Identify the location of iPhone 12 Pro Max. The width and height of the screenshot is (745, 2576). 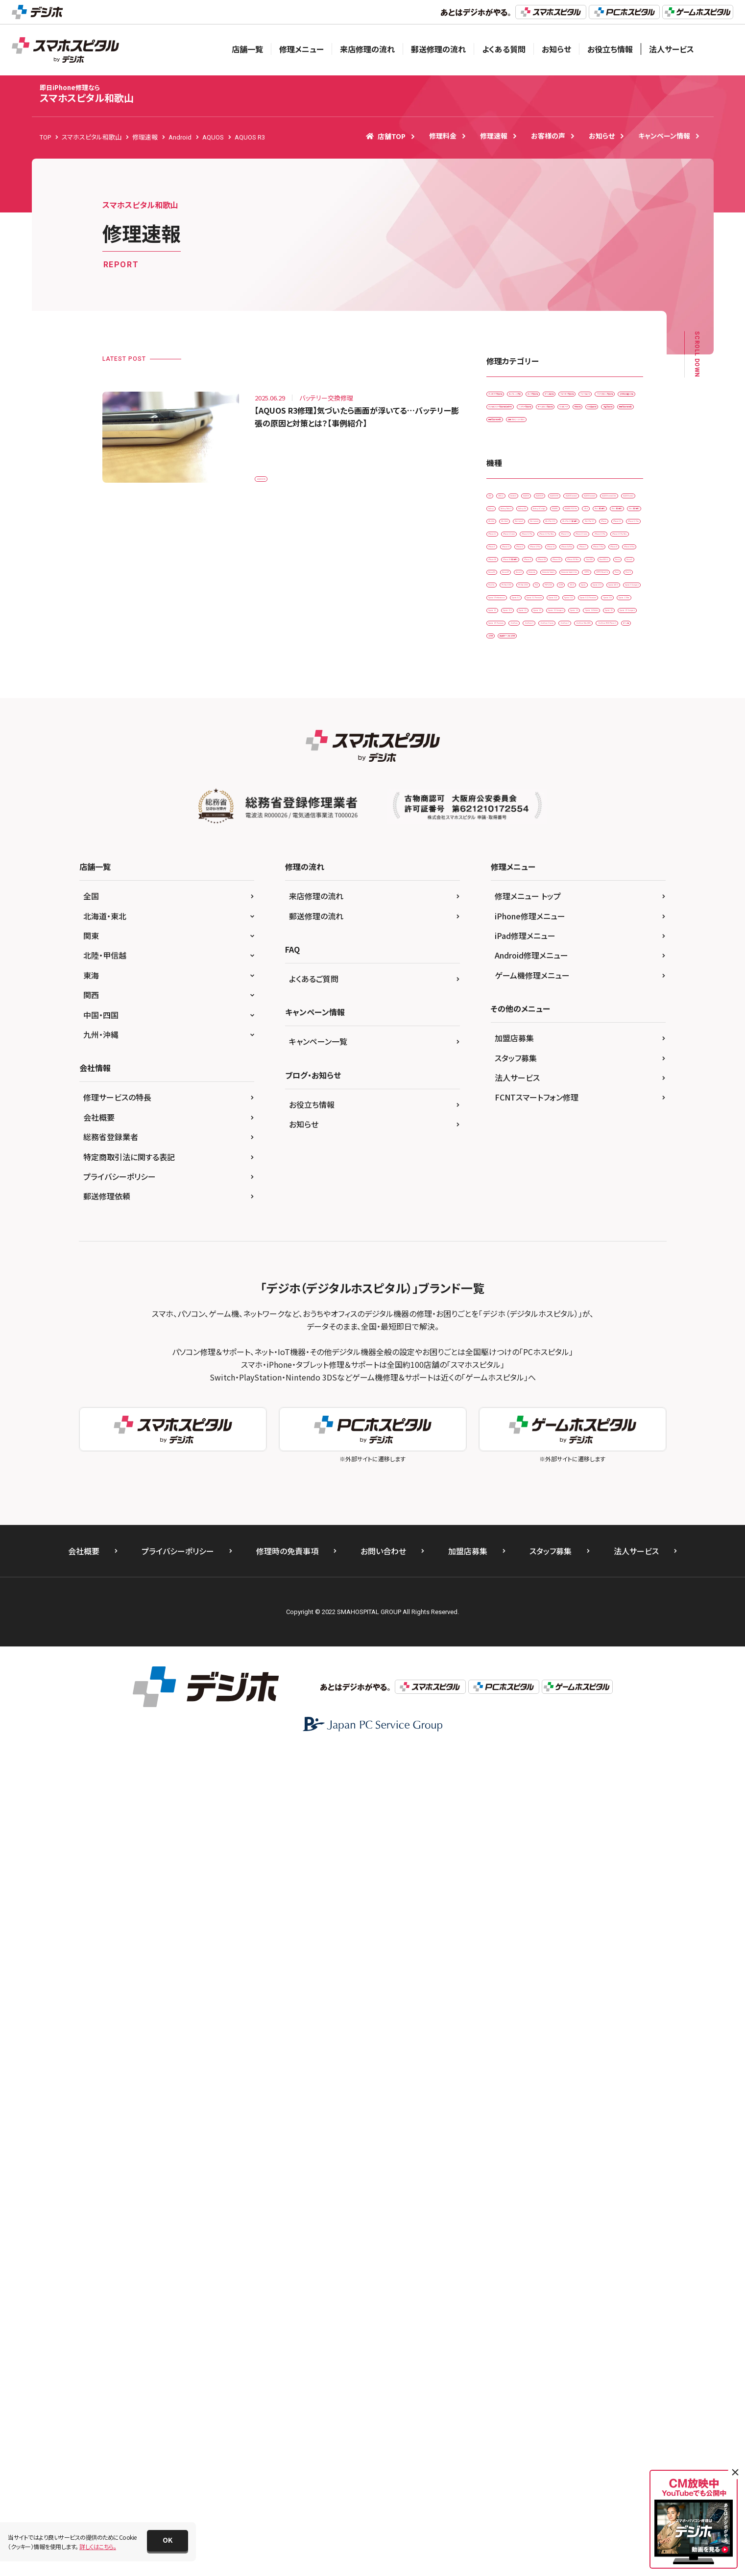
(518, 887).